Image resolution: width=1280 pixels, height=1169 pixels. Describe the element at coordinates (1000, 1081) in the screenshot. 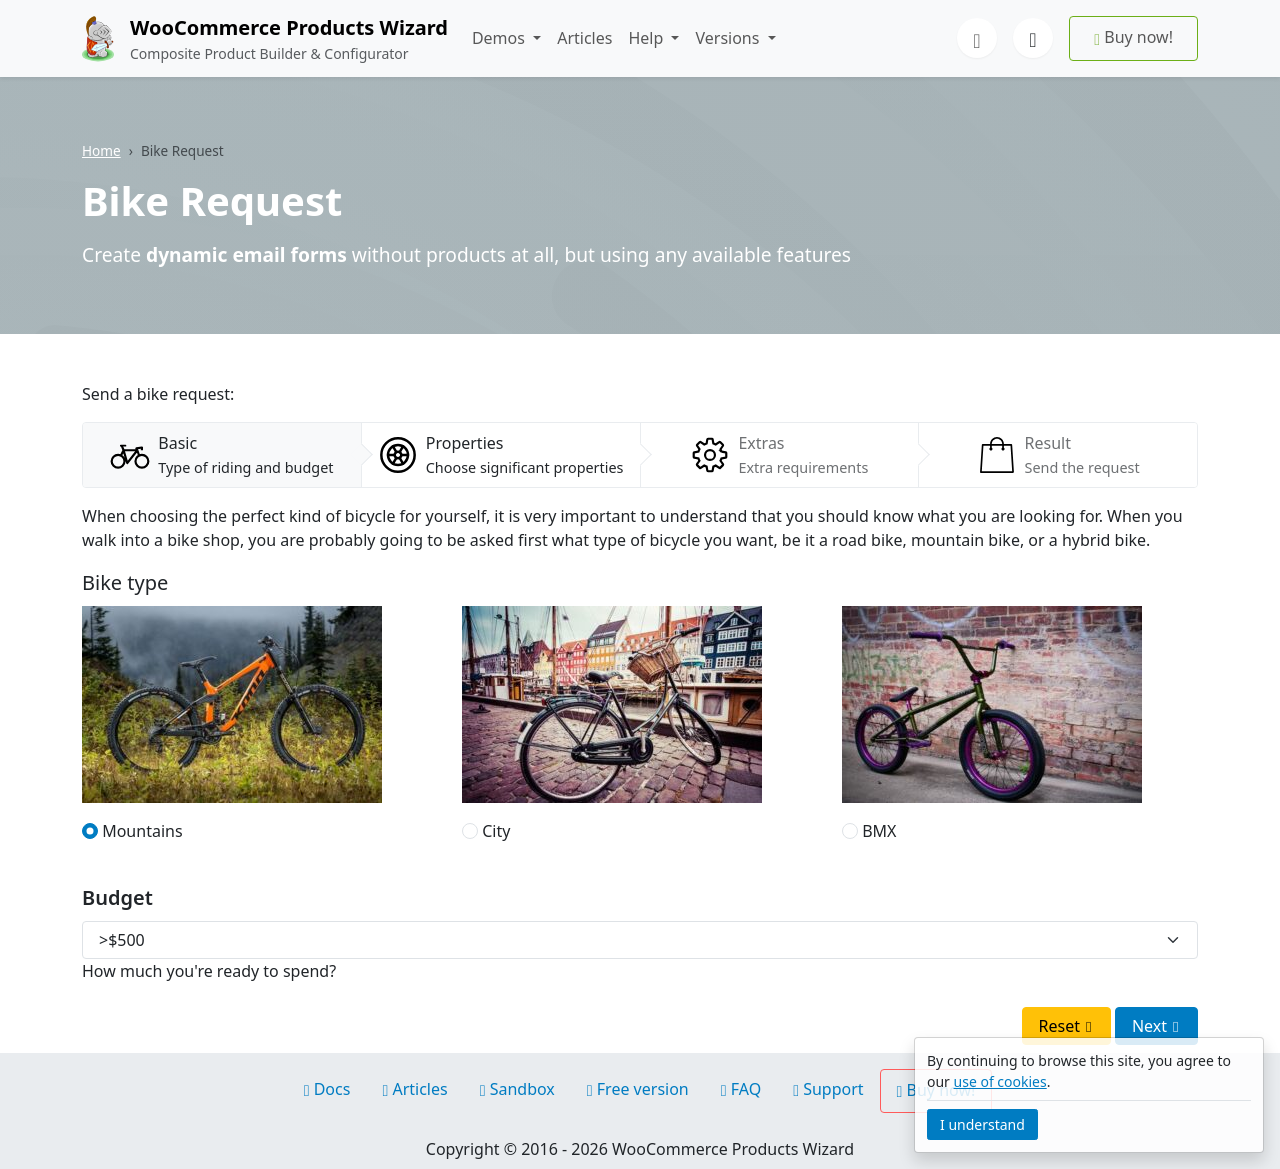

I see `use of cookies` at that location.